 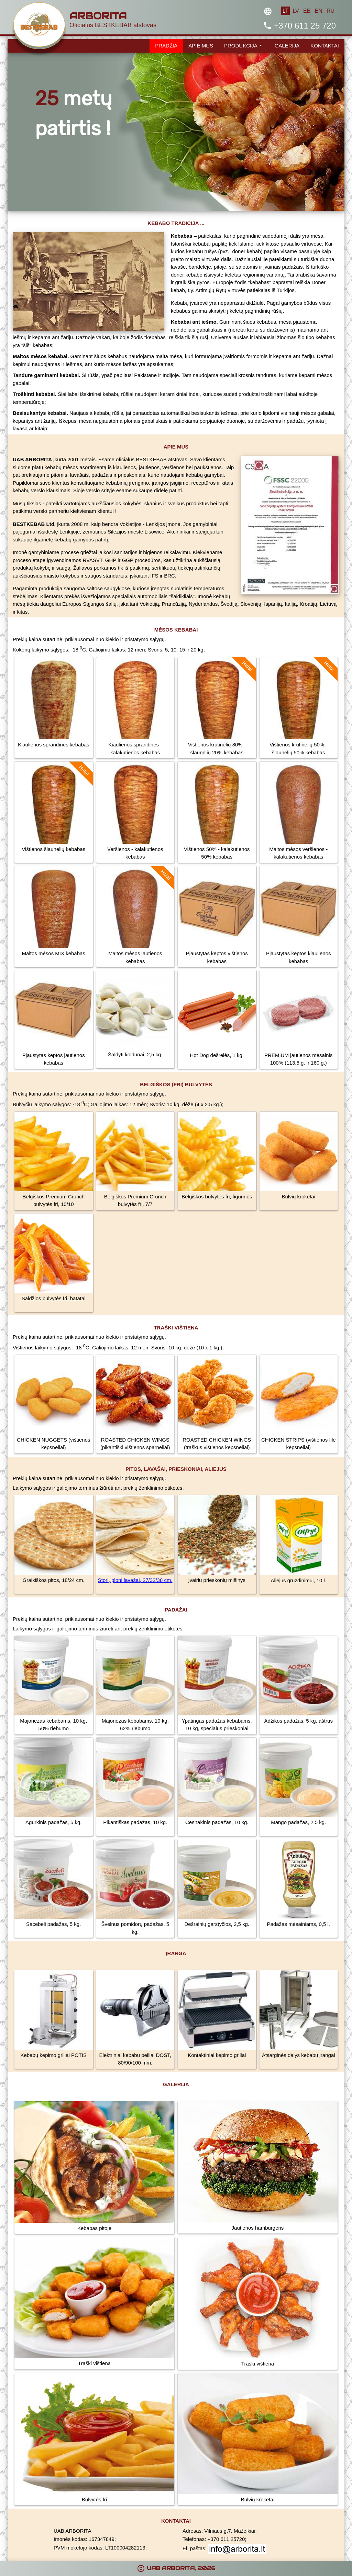 What do you see at coordinates (166, 45) in the screenshot?
I see `PRADŽIA` at bounding box center [166, 45].